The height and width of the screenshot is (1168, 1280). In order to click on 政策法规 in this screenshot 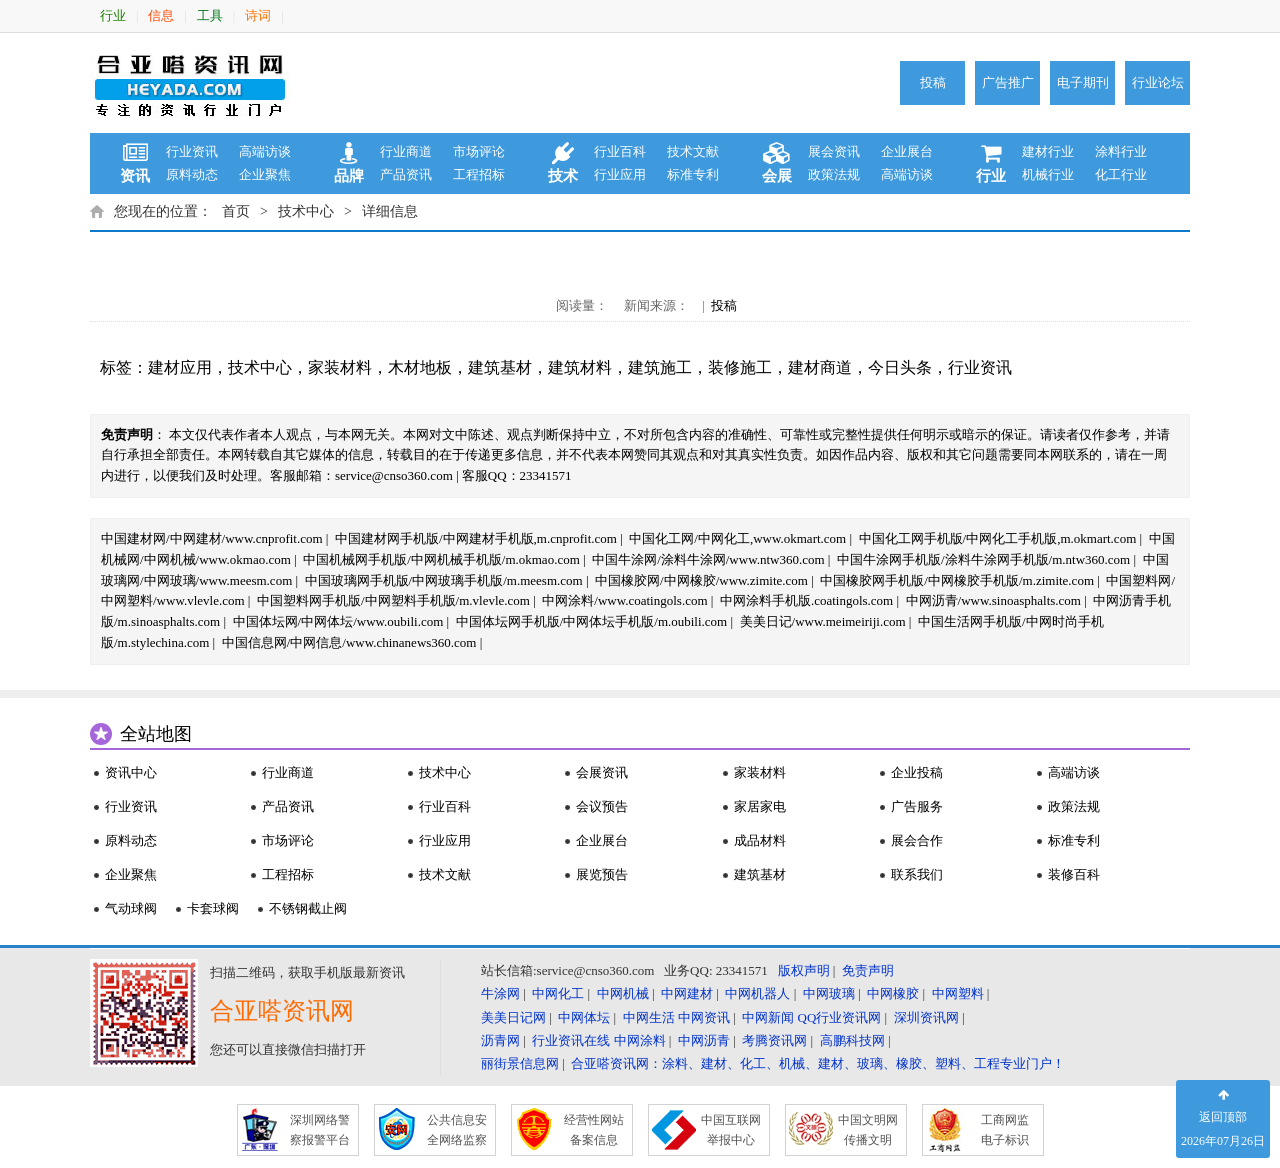, I will do `click(834, 174)`.